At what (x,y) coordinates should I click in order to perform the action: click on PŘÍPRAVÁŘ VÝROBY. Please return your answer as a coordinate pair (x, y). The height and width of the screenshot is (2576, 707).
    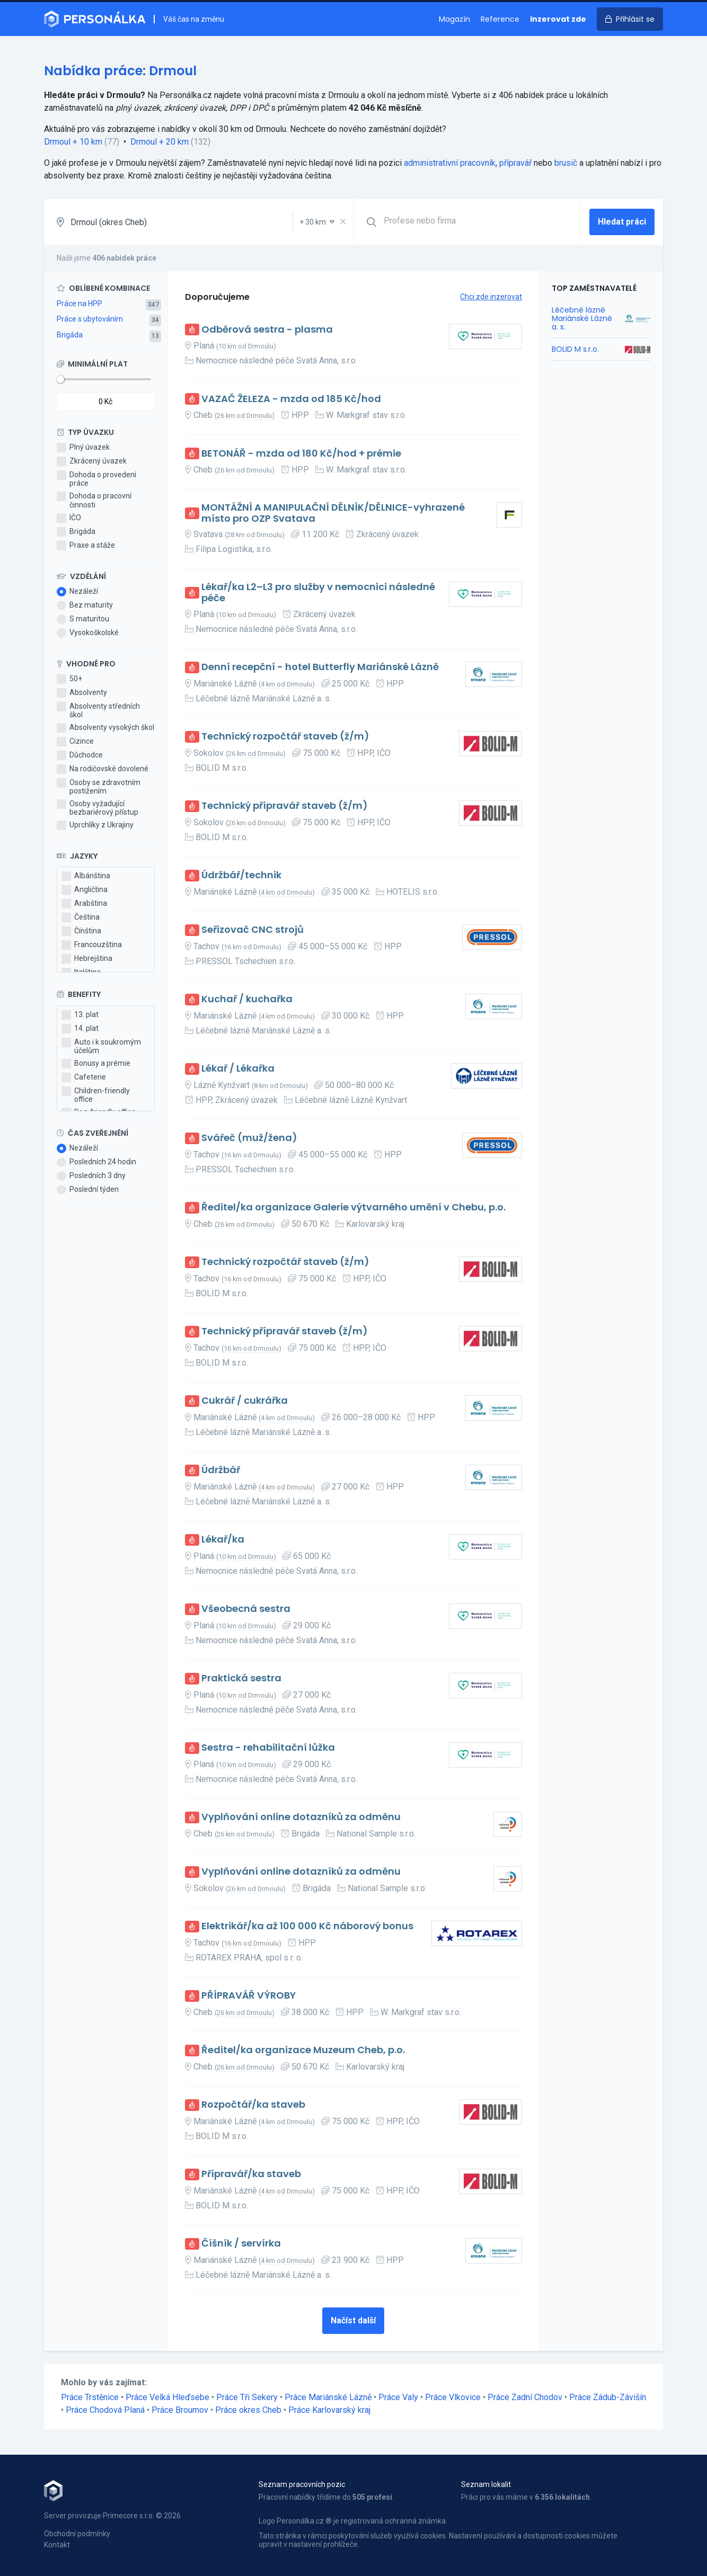
    Looking at the image, I should click on (248, 1995).